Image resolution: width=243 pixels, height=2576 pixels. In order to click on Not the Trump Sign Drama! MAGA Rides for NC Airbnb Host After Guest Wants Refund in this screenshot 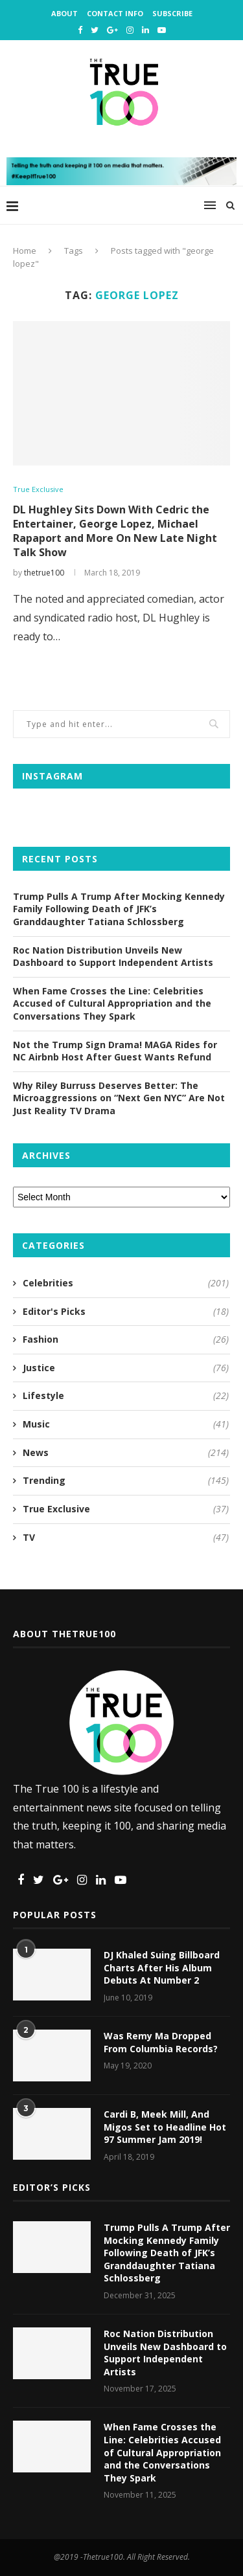, I will do `click(115, 1051)`.